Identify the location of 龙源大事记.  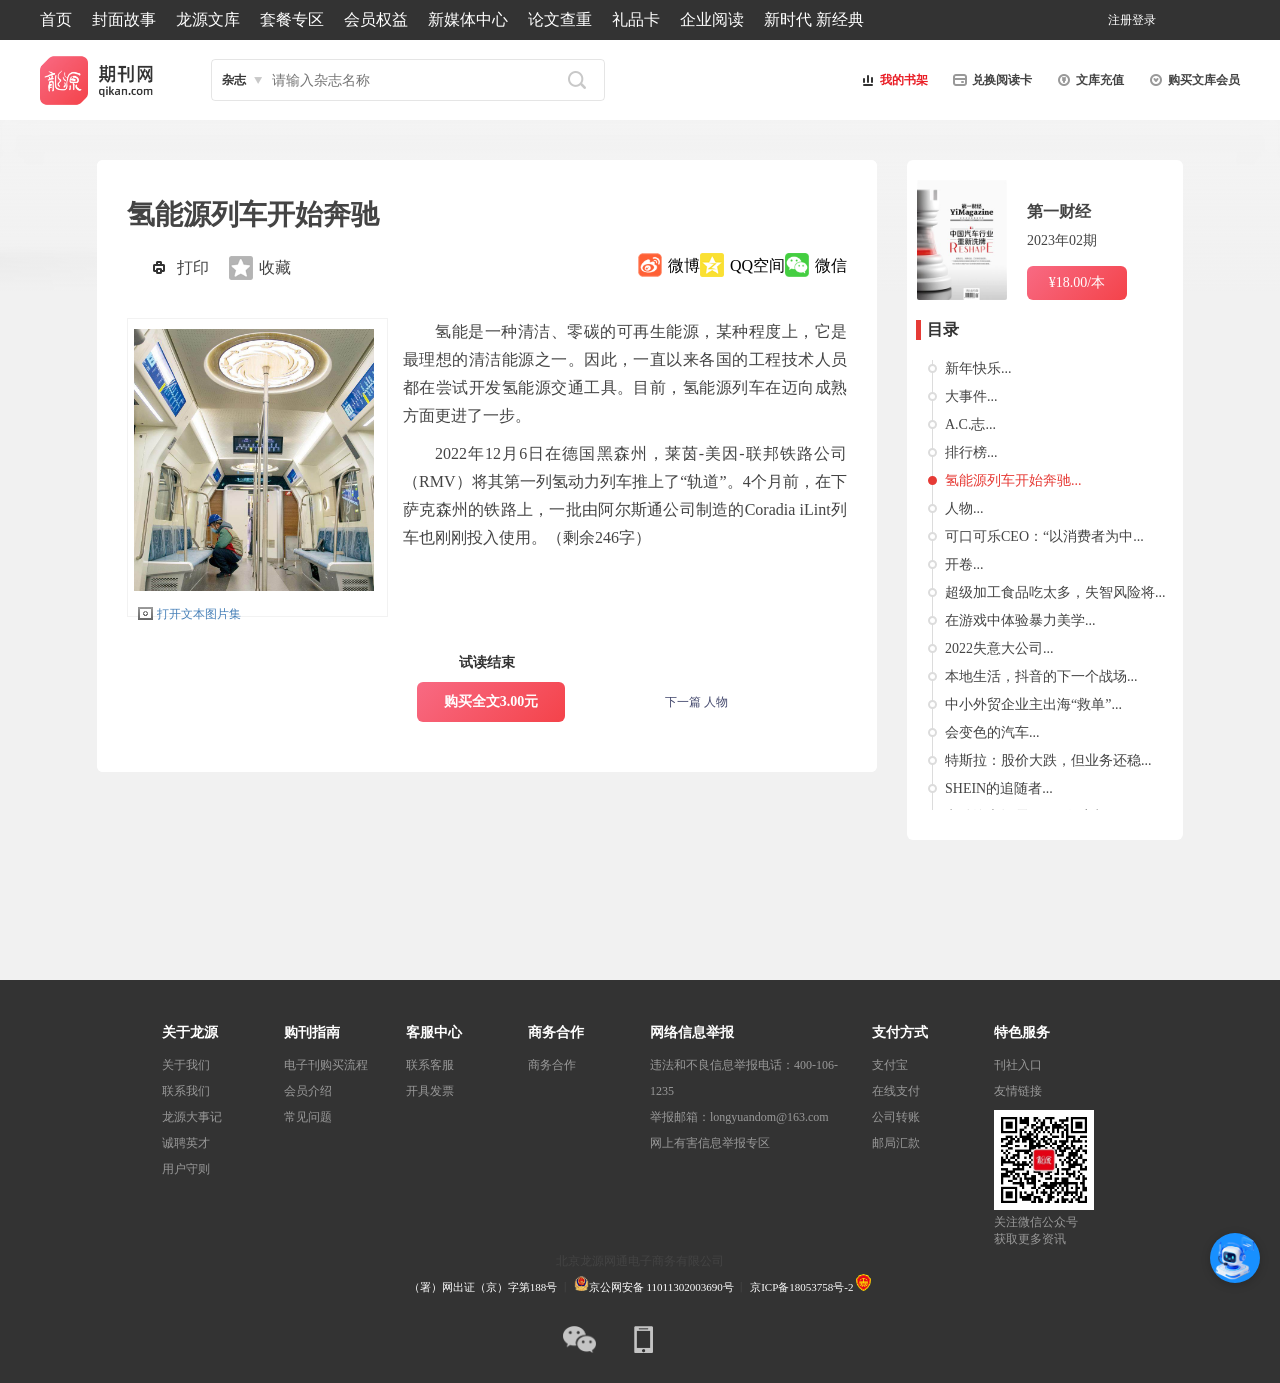
(192, 1117).